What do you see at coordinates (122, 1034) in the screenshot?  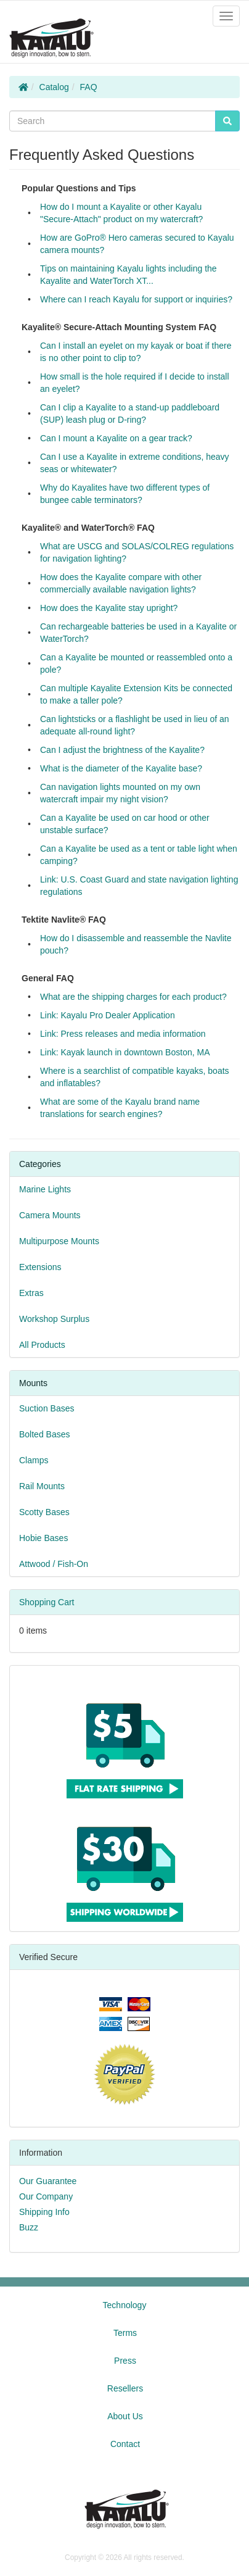 I see `Link: Press releases and media information` at bounding box center [122, 1034].